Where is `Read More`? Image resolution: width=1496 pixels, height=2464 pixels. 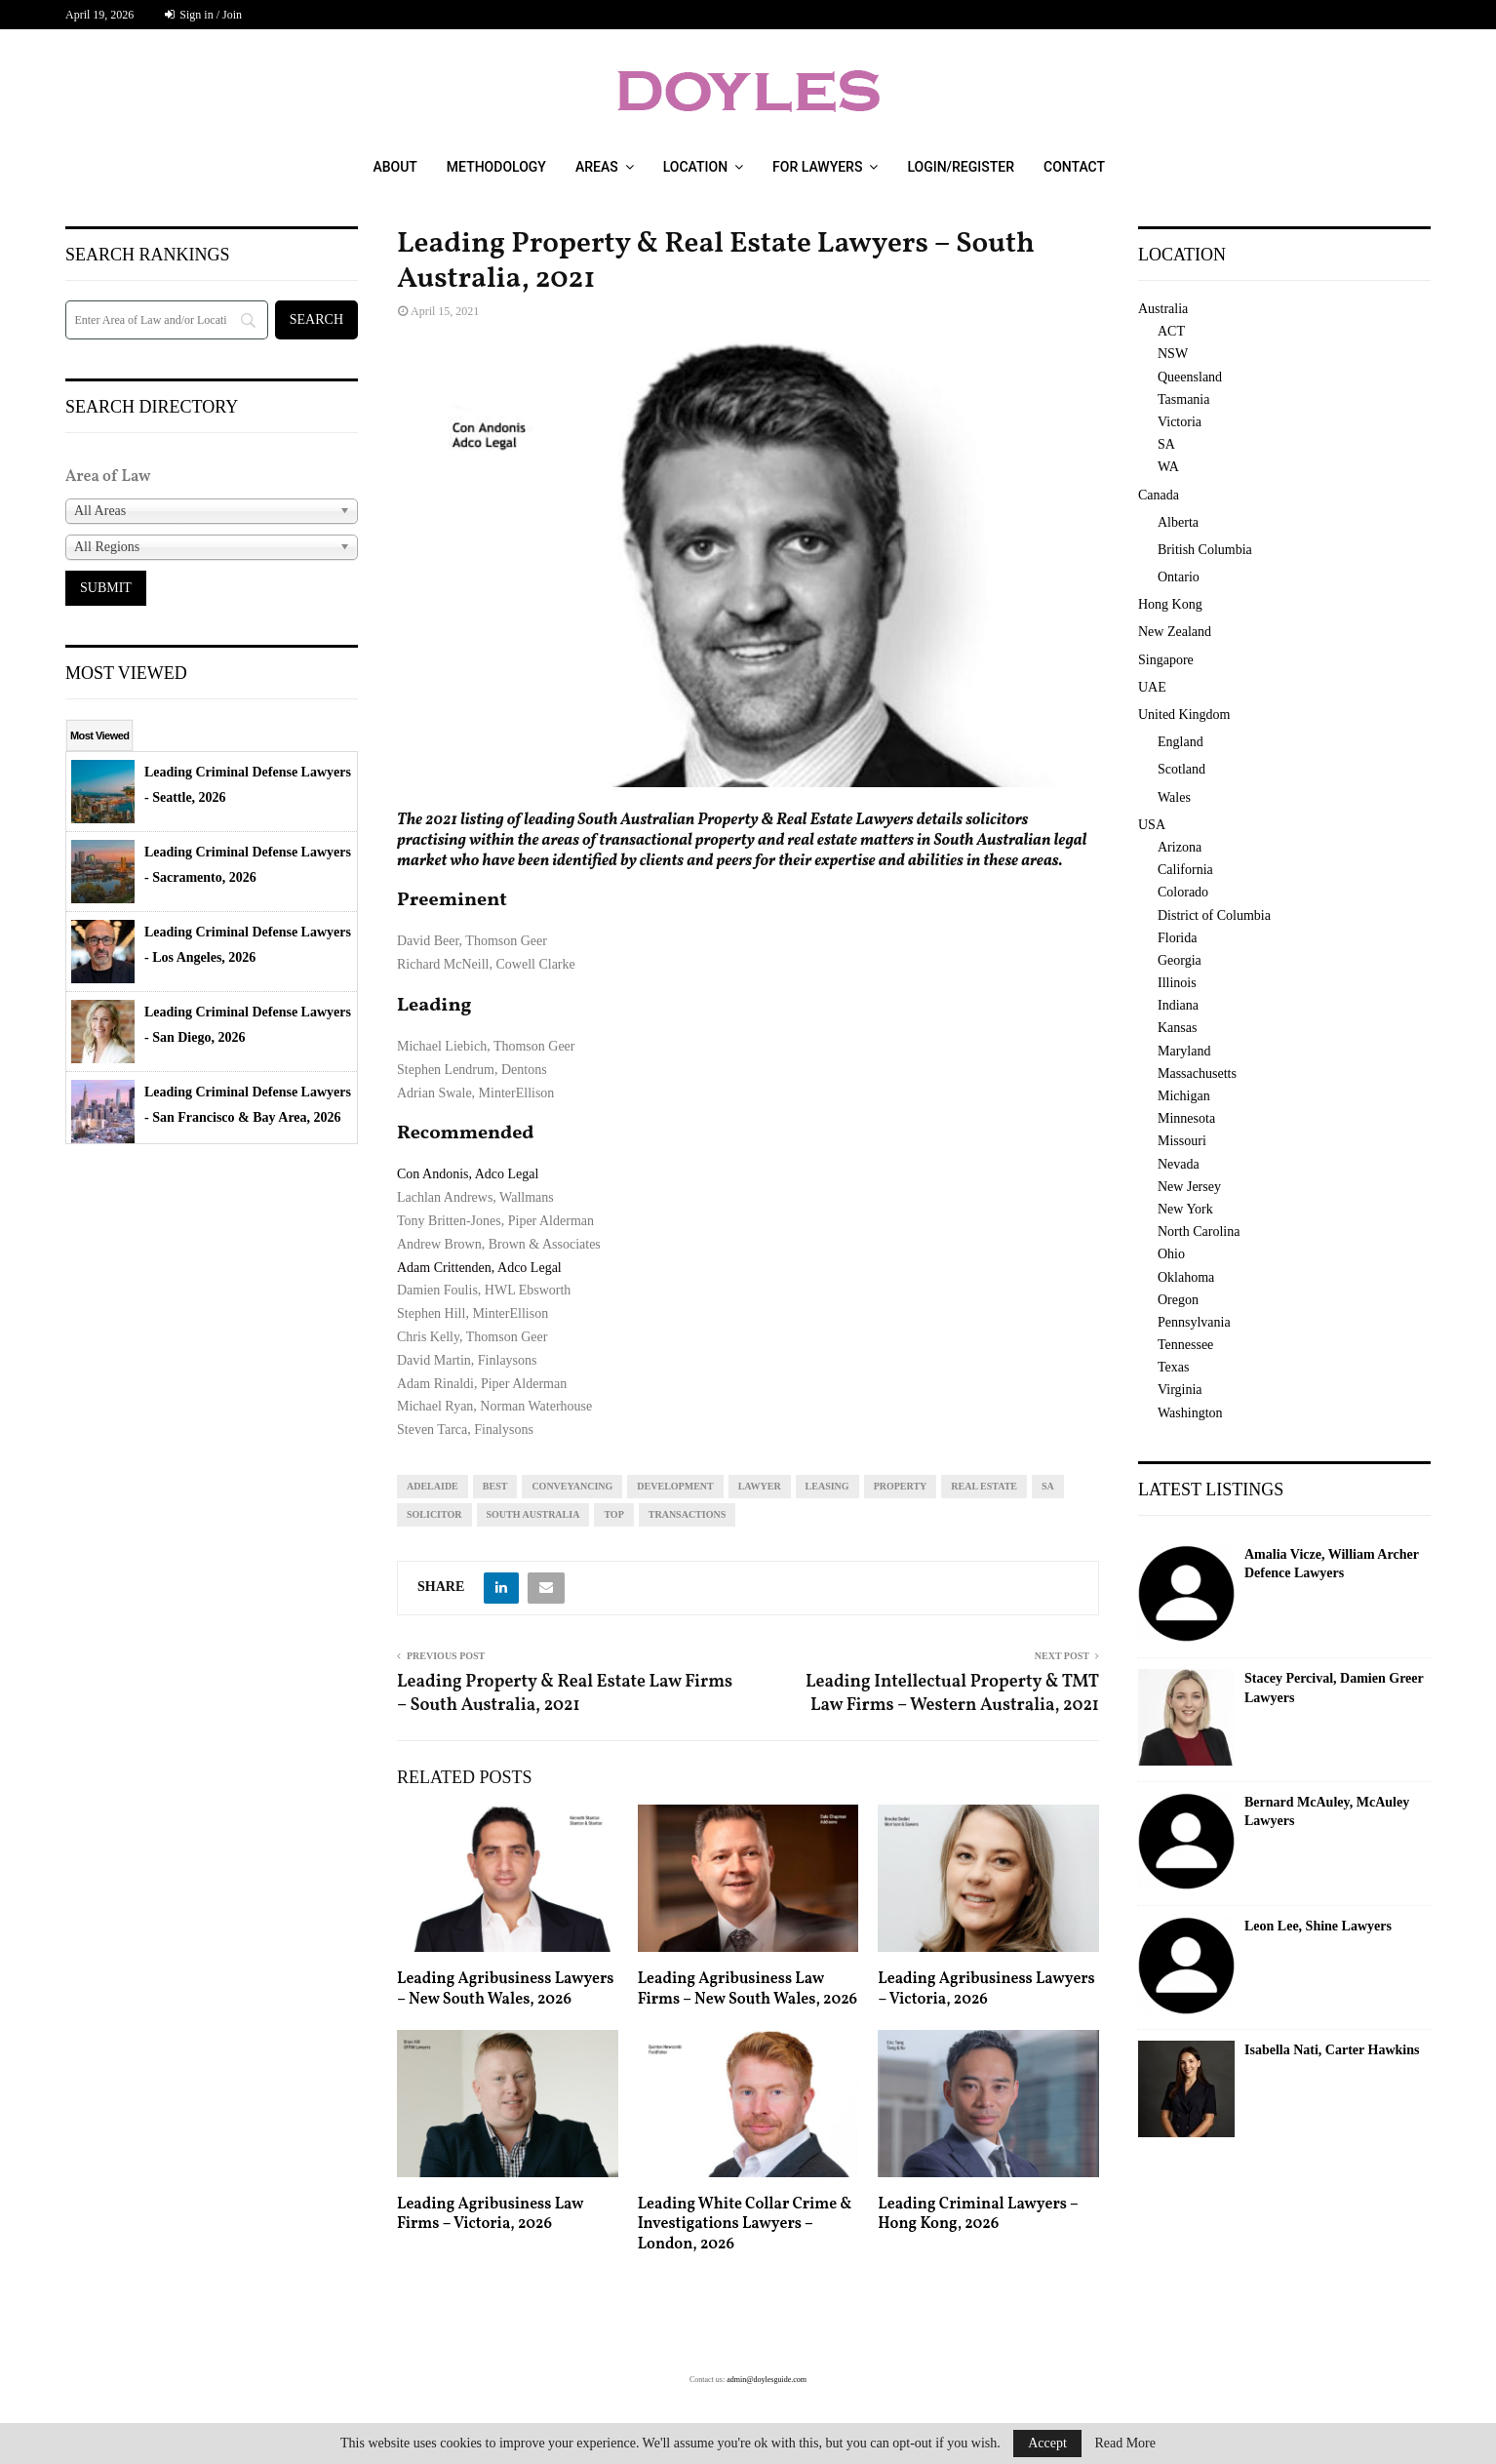
Read More is located at coordinates (1125, 2443).